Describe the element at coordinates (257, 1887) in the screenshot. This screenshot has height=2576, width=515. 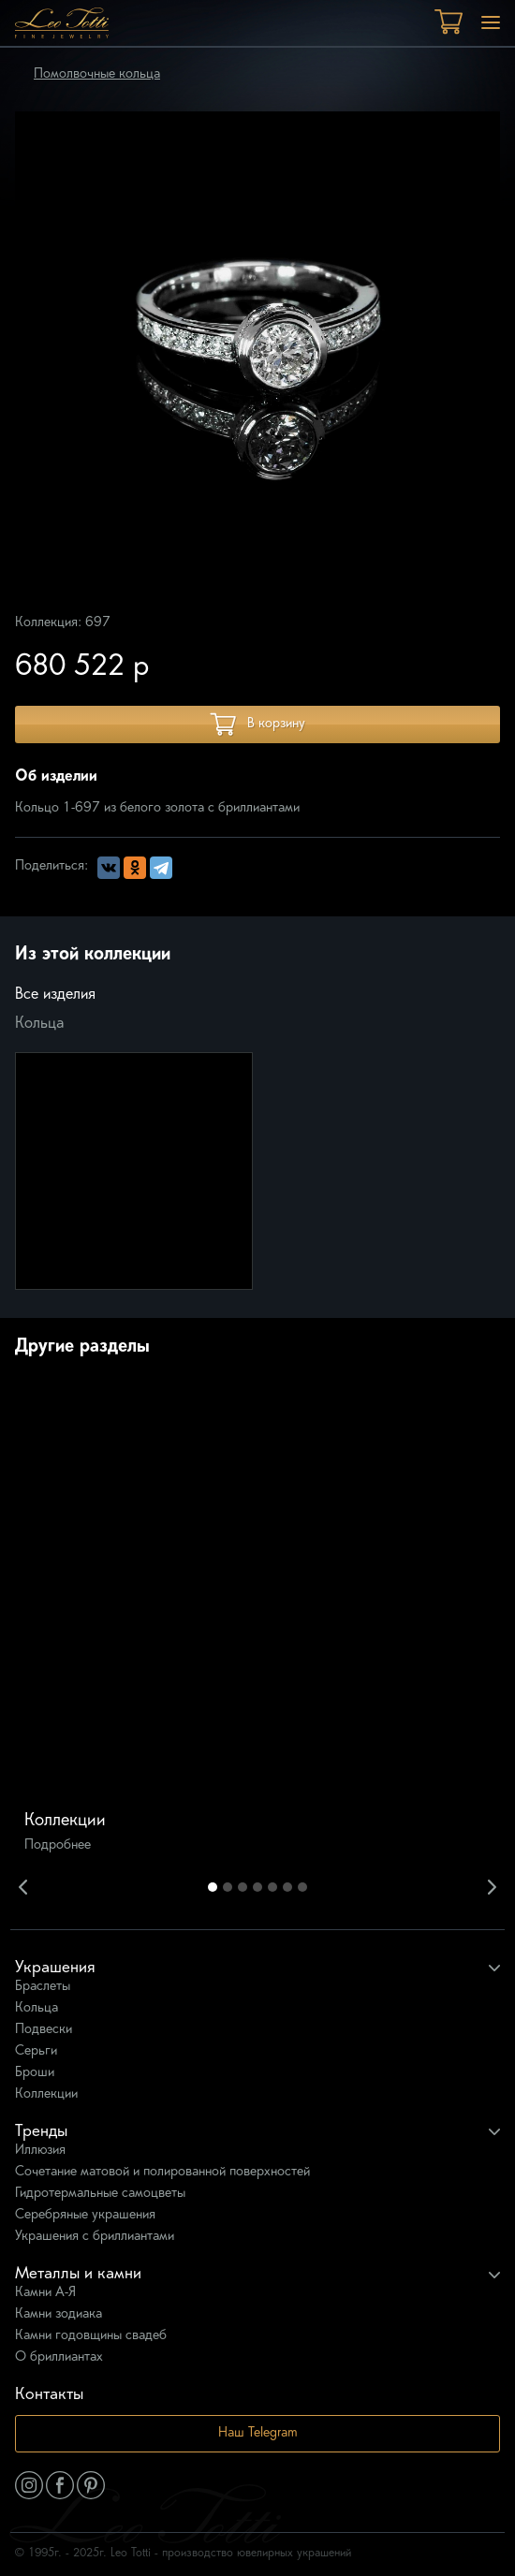
I see `4 [button]` at that location.